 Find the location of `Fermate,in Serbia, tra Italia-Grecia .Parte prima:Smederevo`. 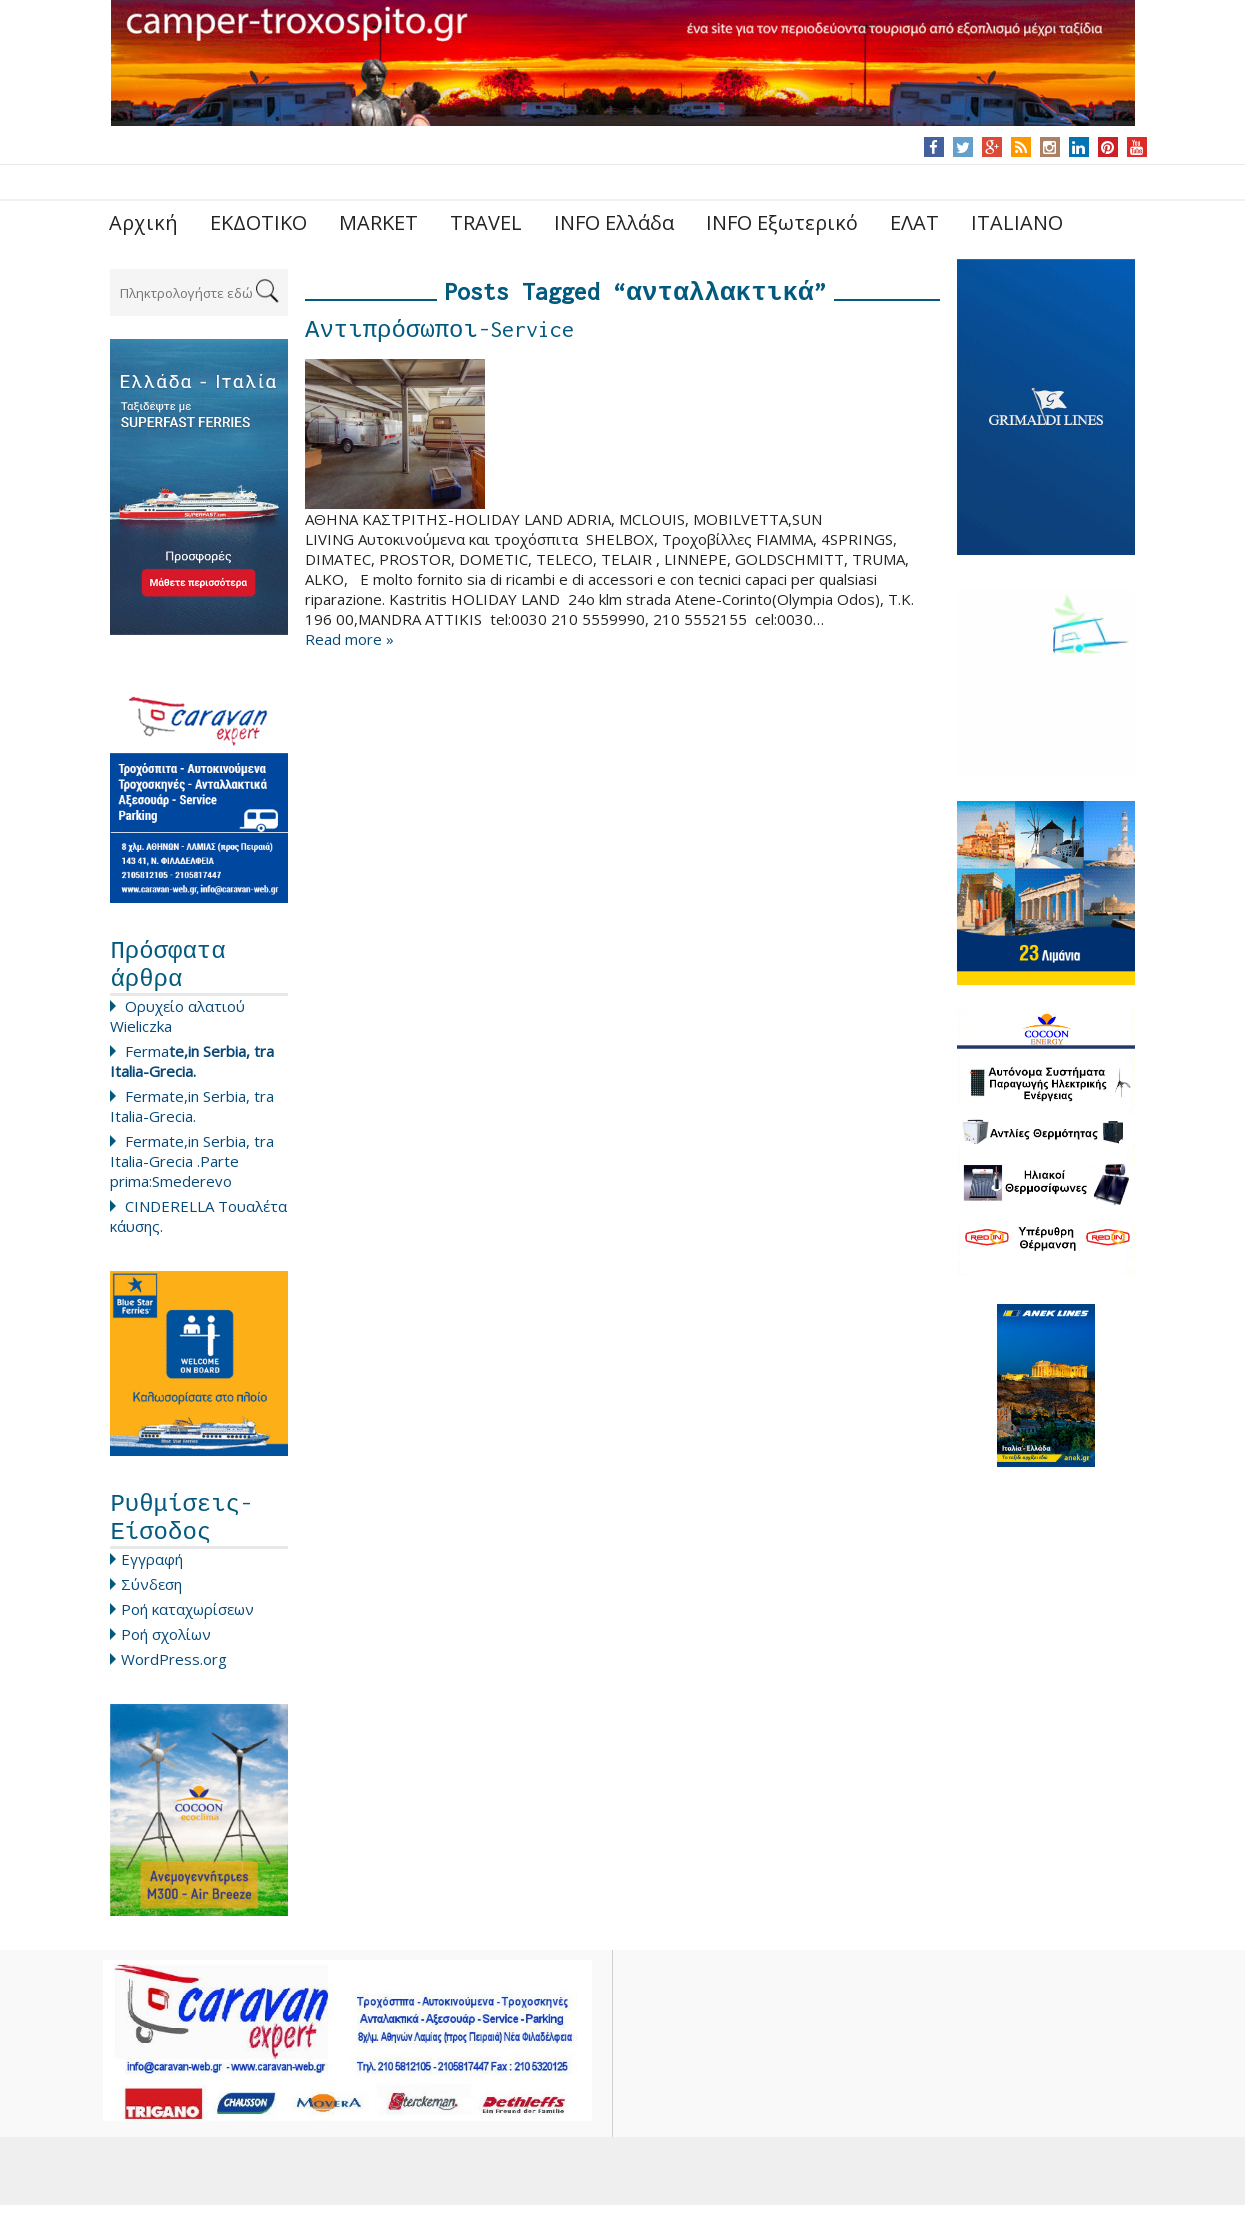

Fermate,in Serbia, tra Italia-Grecia .Parte prima:Smederevo is located at coordinates (192, 1171).